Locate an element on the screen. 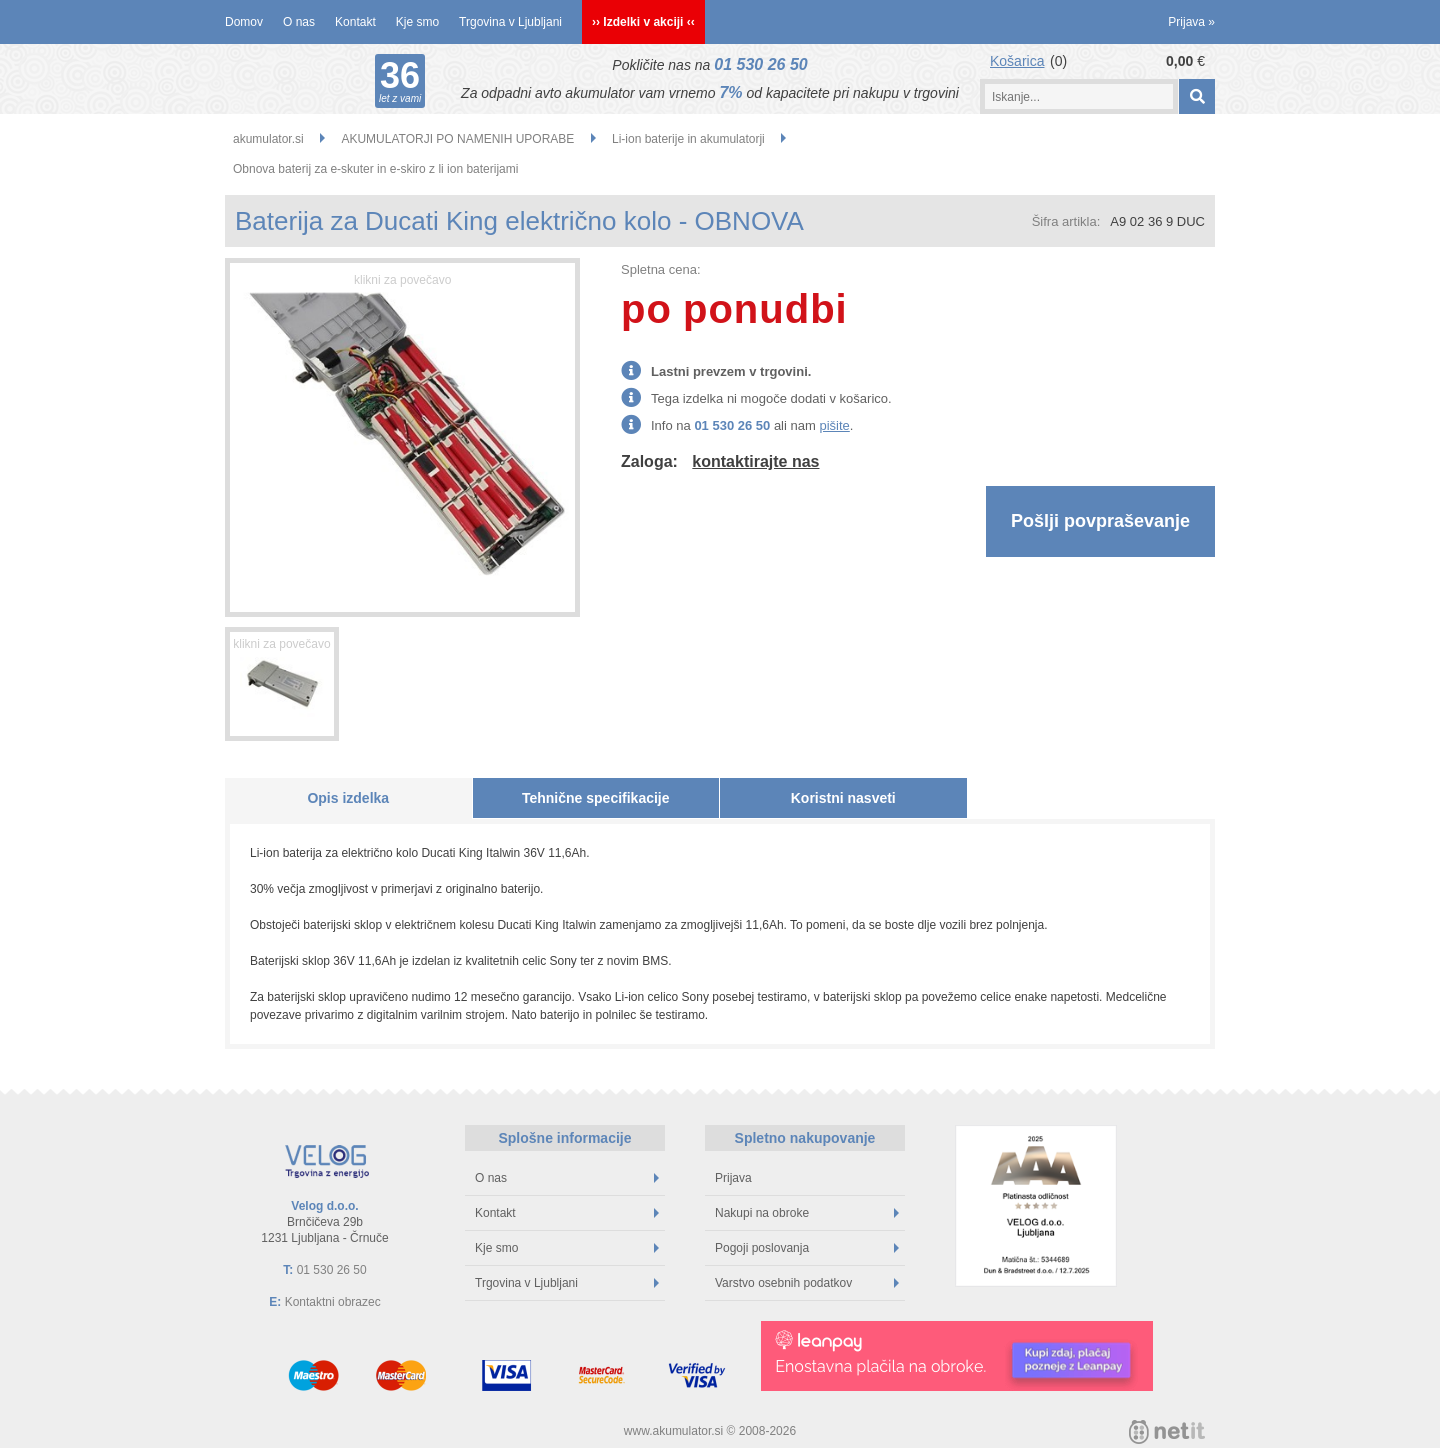 This screenshot has width=1440, height=1448. akumulator.si is located at coordinates (268, 139).